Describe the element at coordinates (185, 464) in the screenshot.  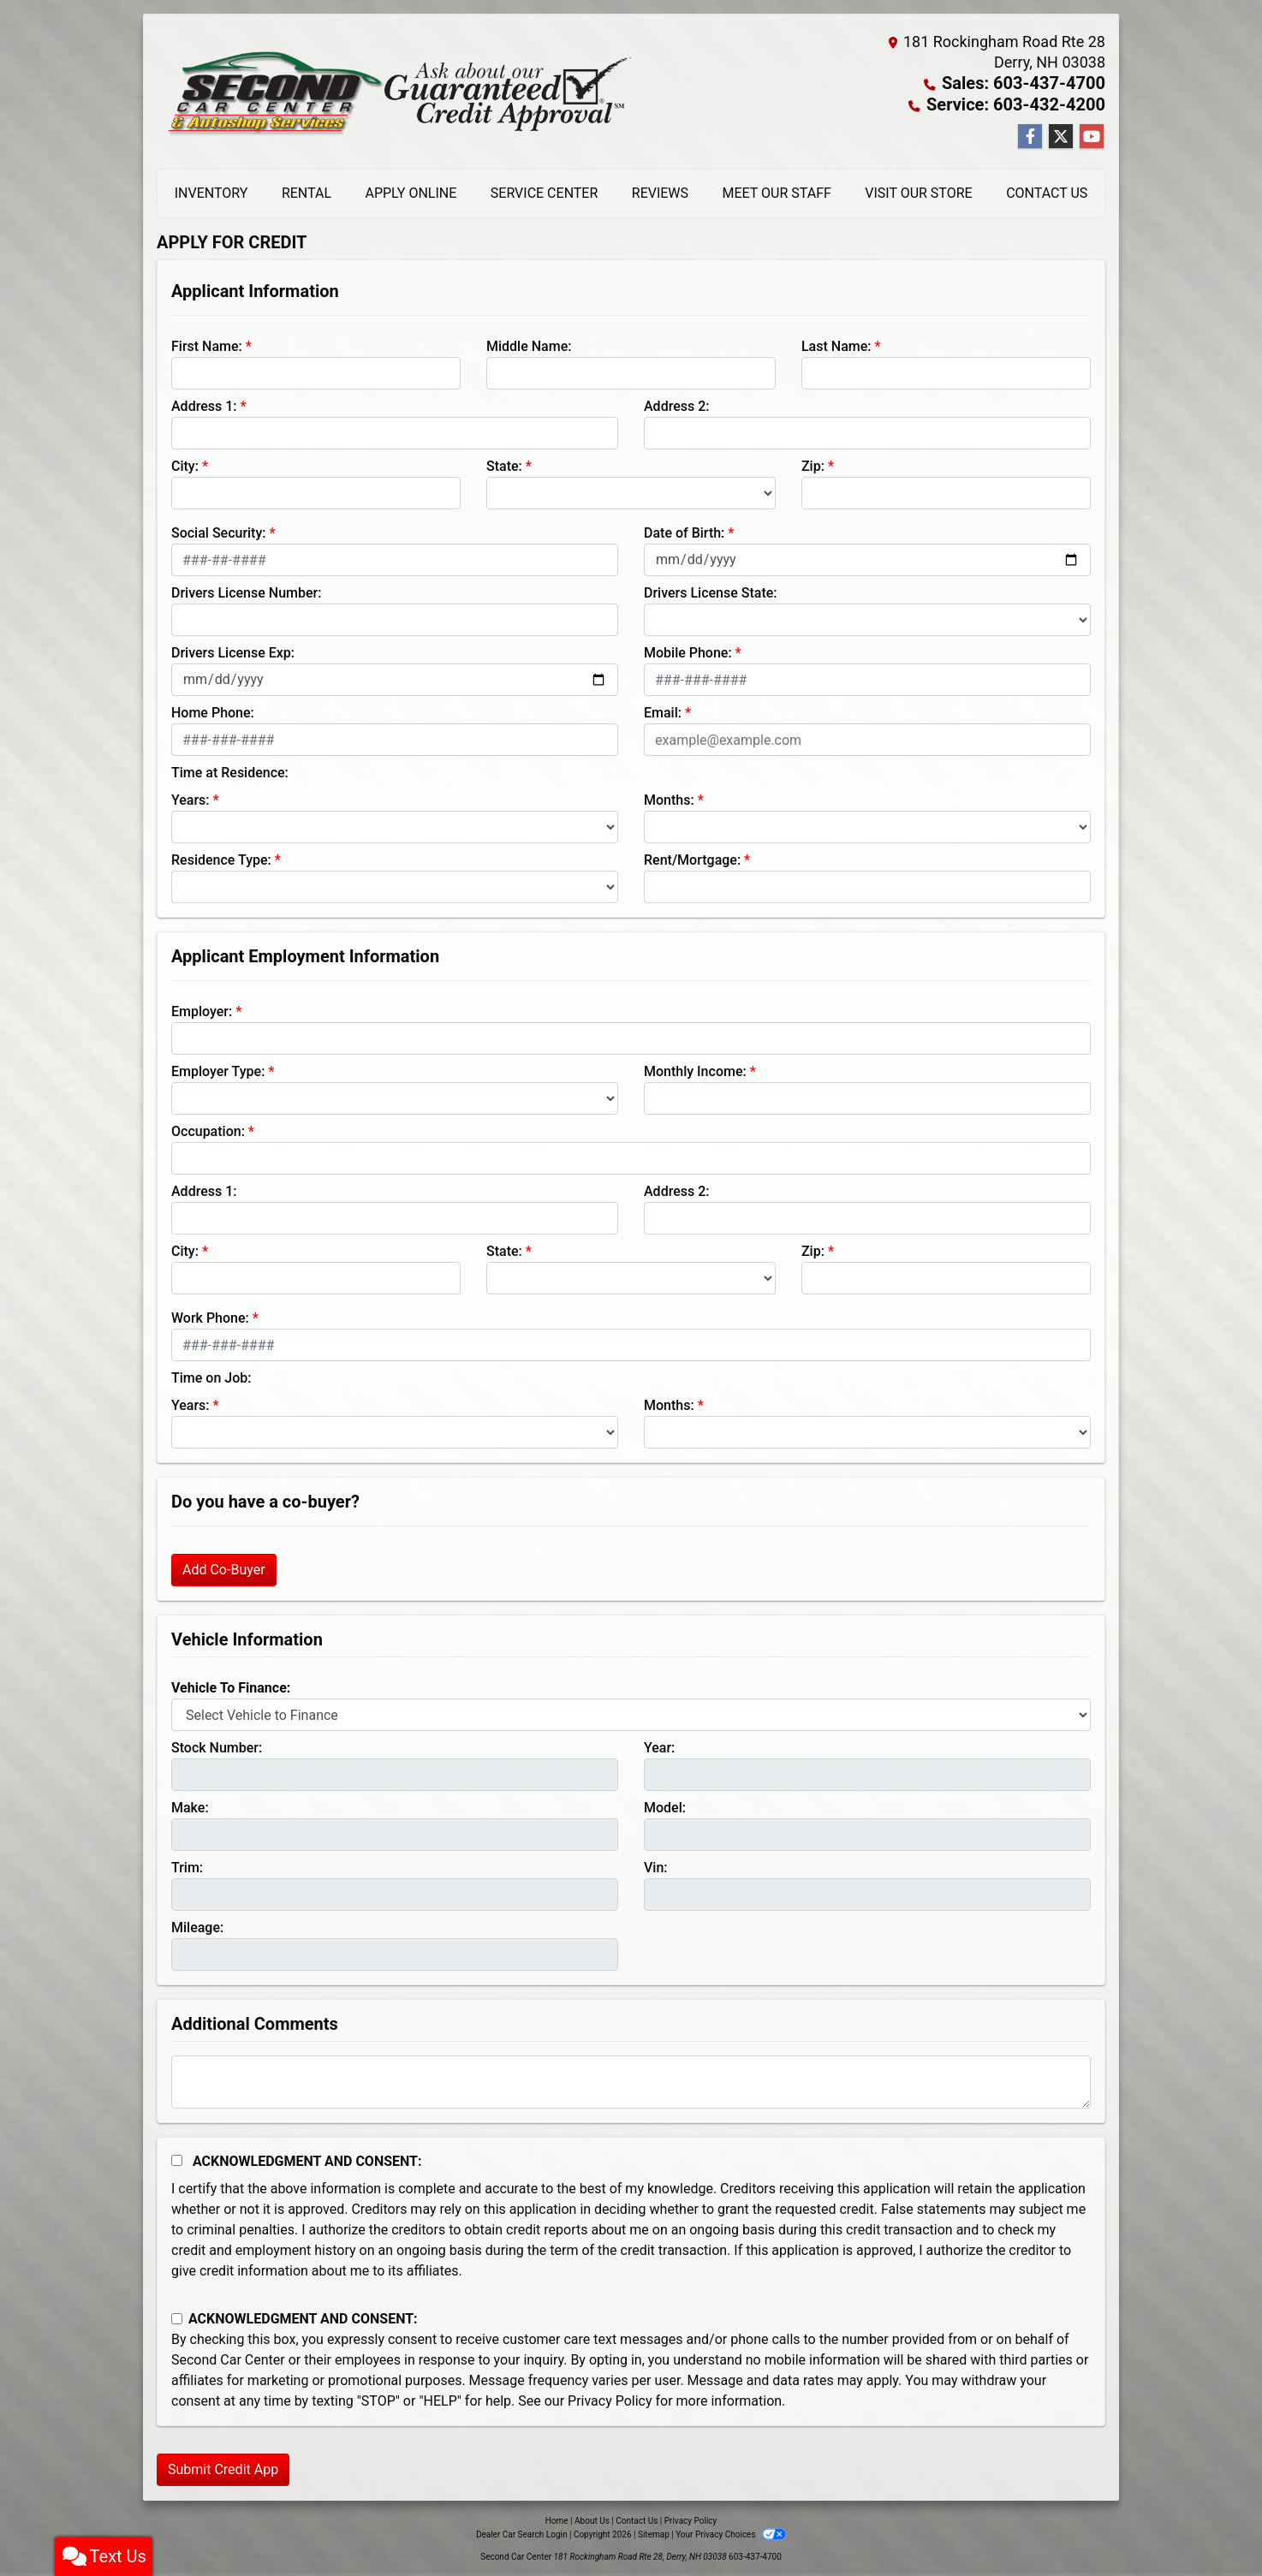
I see `City:` at that location.